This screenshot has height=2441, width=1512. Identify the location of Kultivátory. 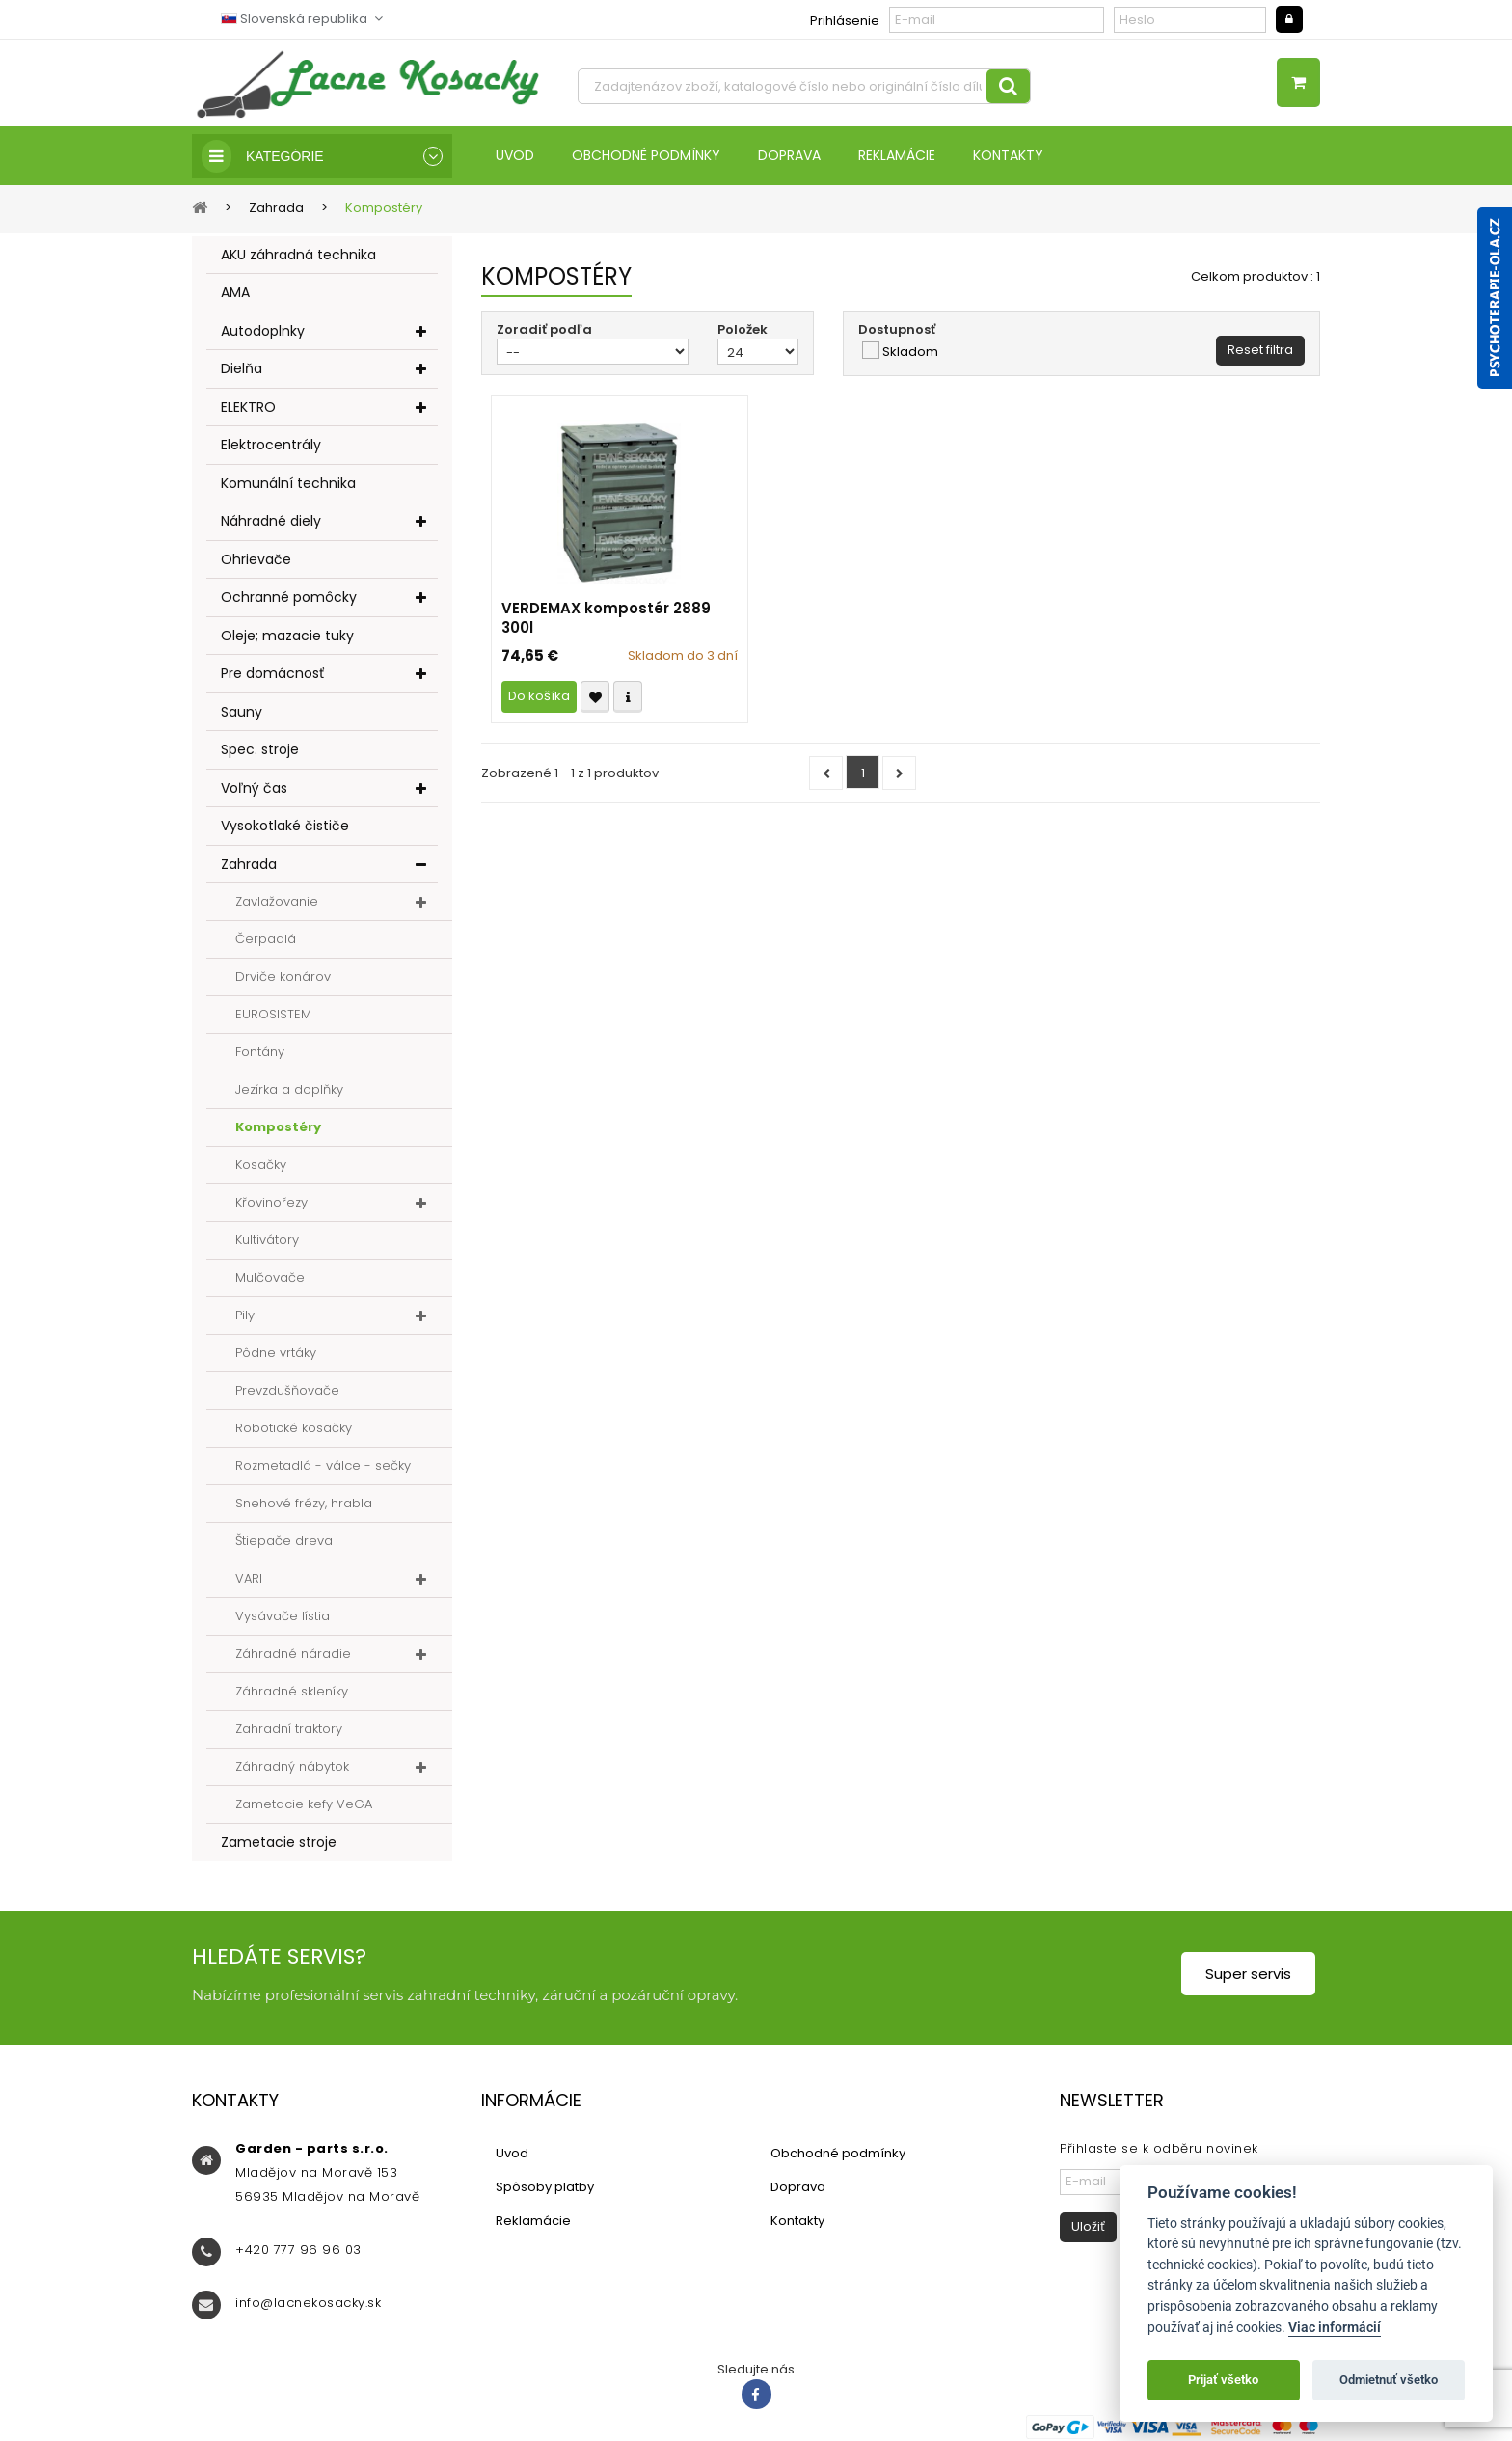
(267, 1240).